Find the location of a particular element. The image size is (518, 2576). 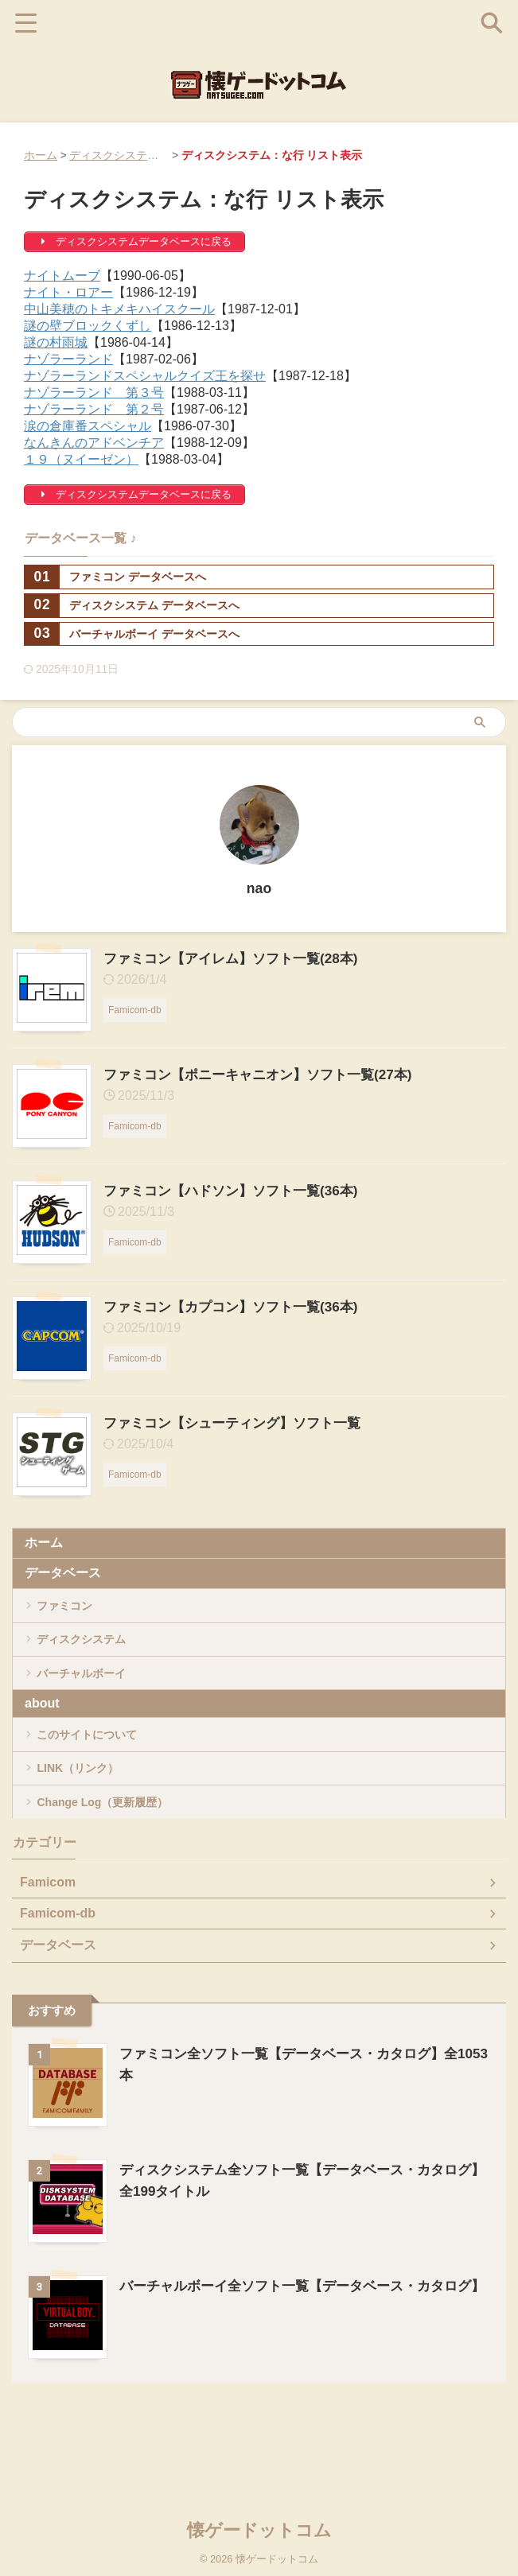

ナゾラーランド is located at coordinates (68, 359).